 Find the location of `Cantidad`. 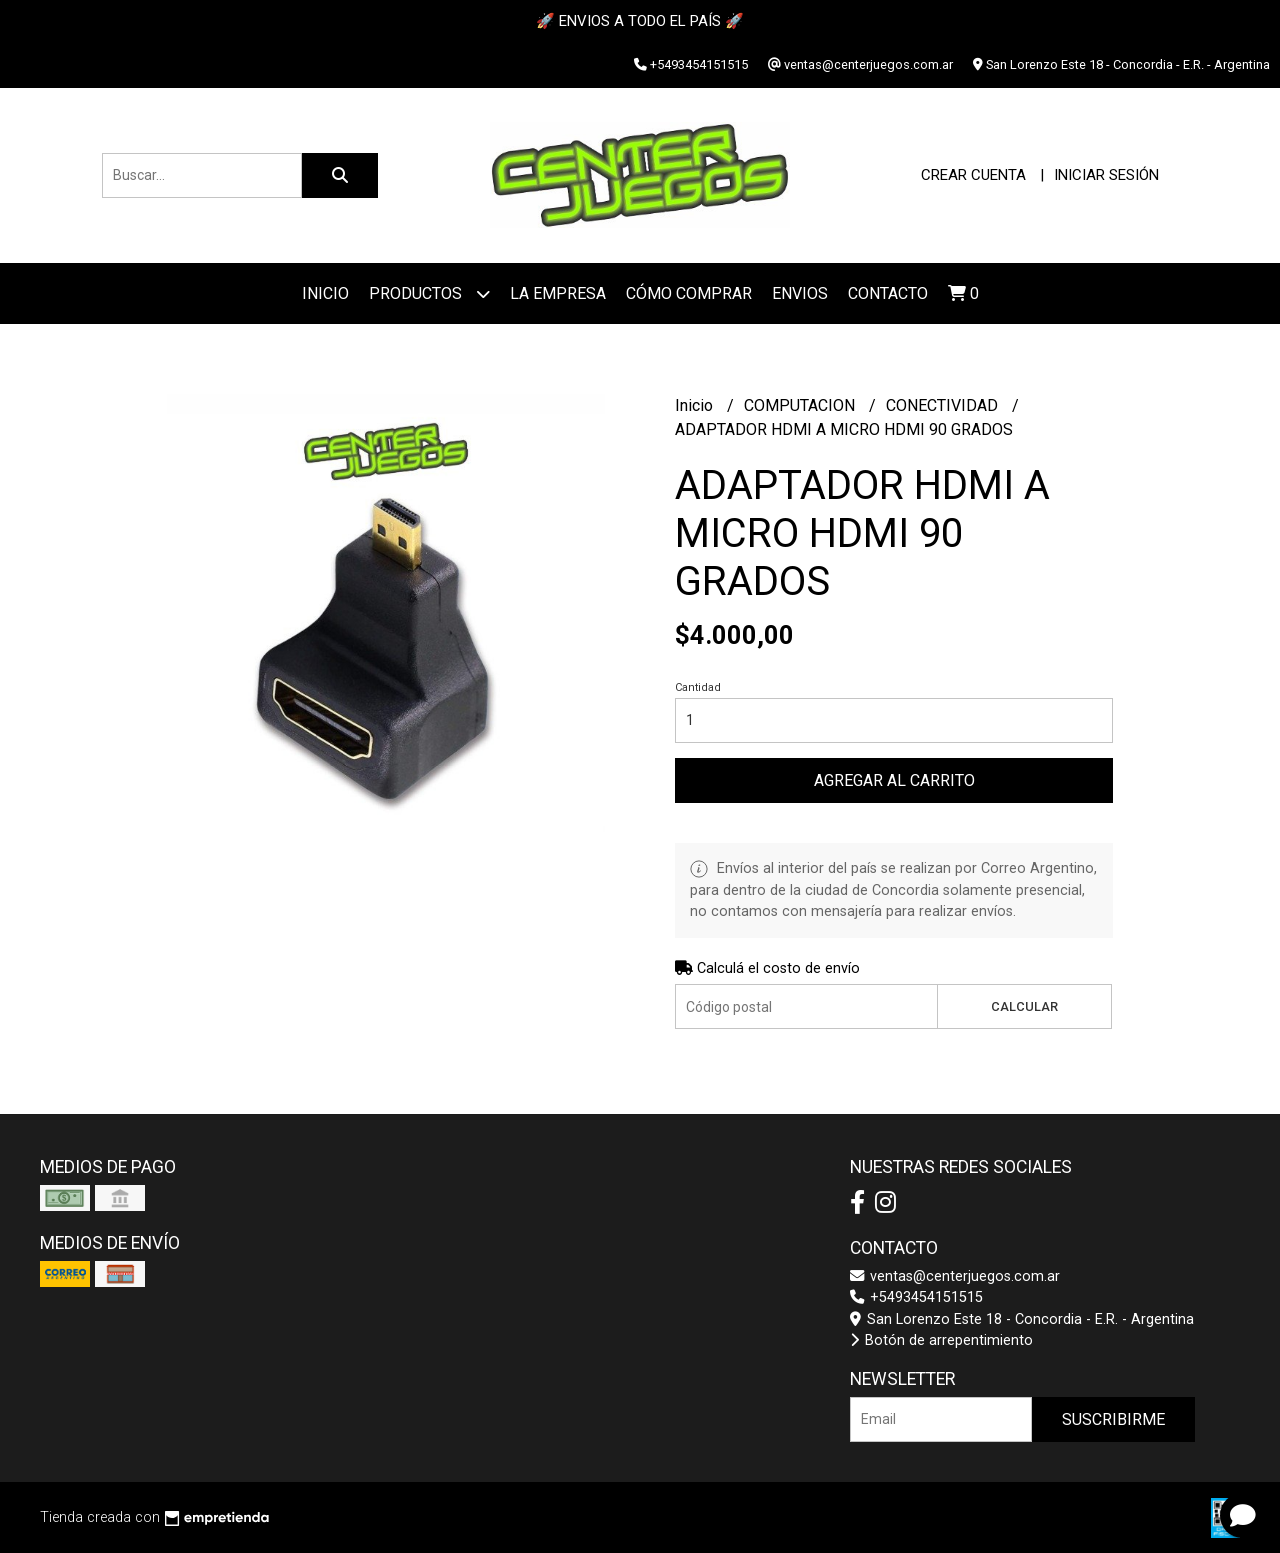

Cantidad is located at coordinates (698, 687).